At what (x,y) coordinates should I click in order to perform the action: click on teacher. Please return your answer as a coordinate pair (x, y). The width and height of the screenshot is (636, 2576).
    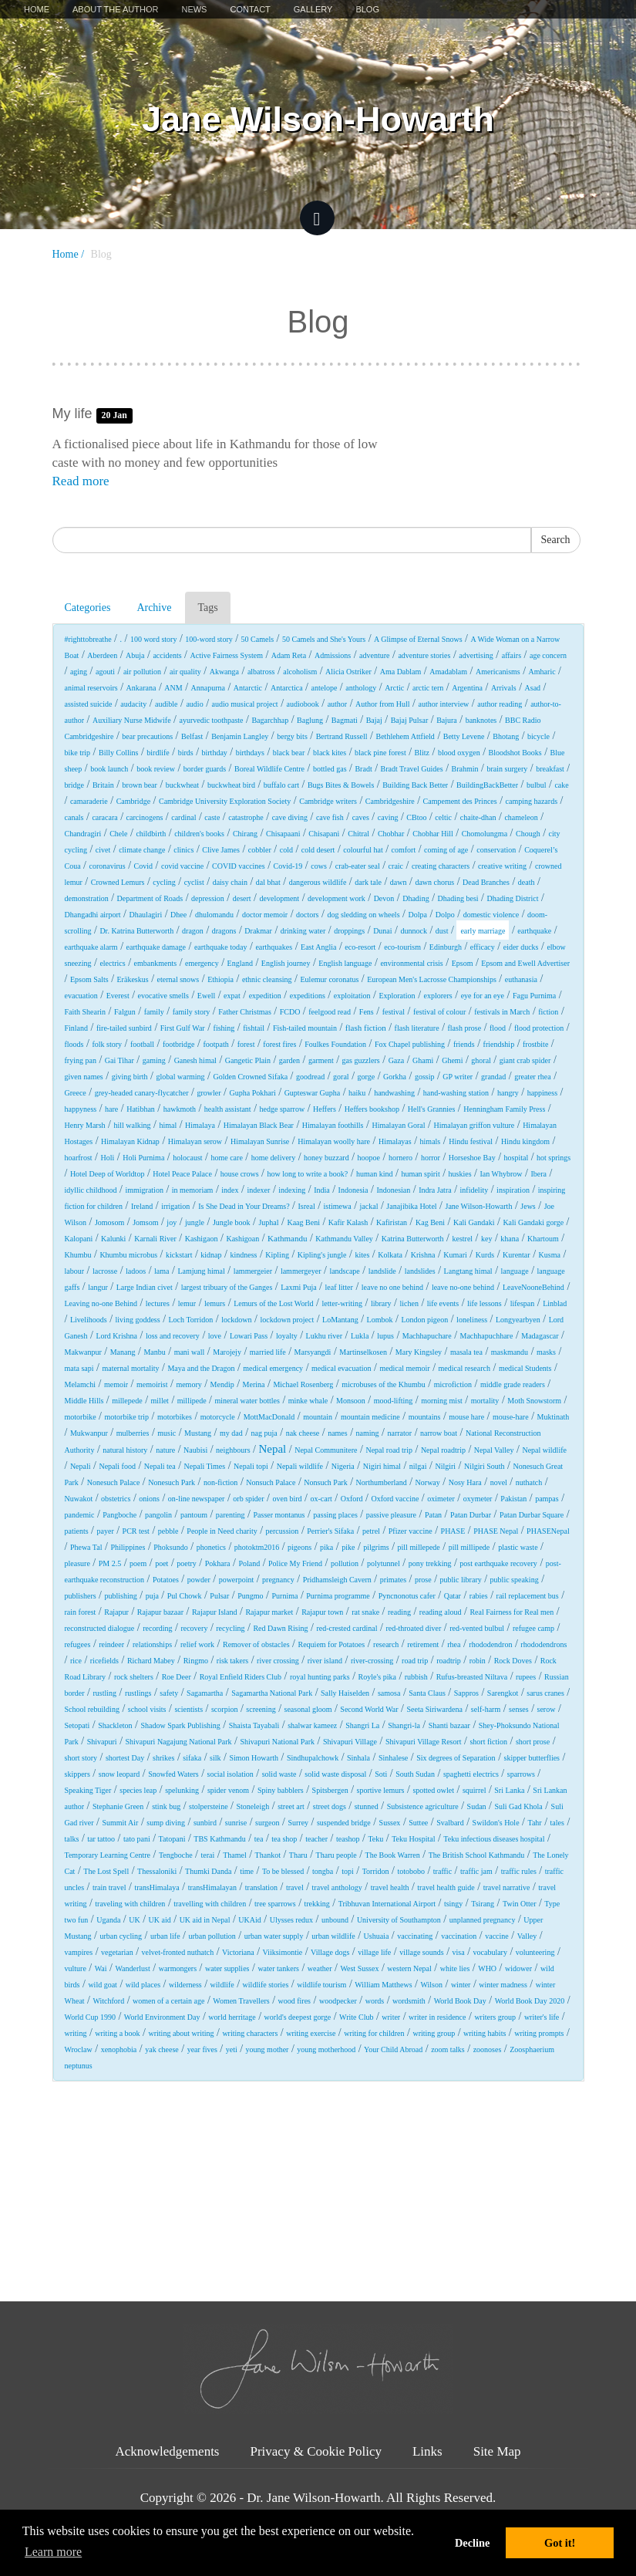
    Looking at the image, I should click on (316, 1839).